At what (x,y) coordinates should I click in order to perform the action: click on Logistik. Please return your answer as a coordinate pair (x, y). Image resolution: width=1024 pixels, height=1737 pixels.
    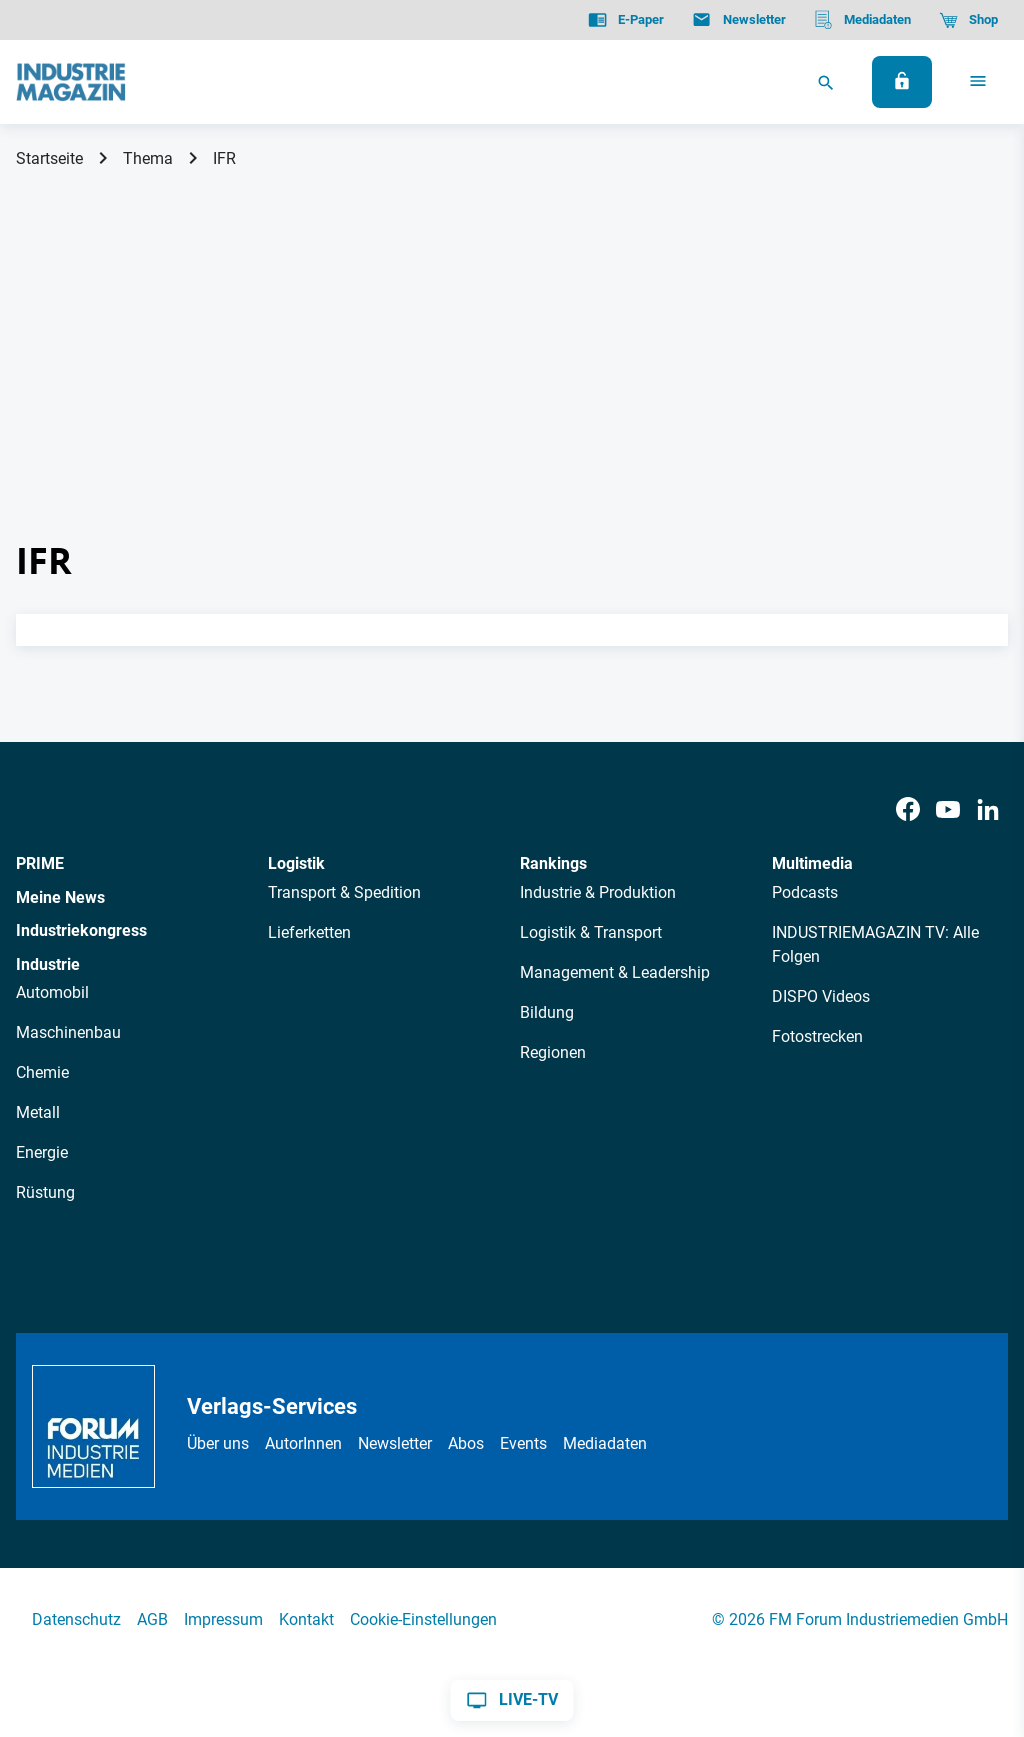
    Looking at the image, I should click on (296, 863).